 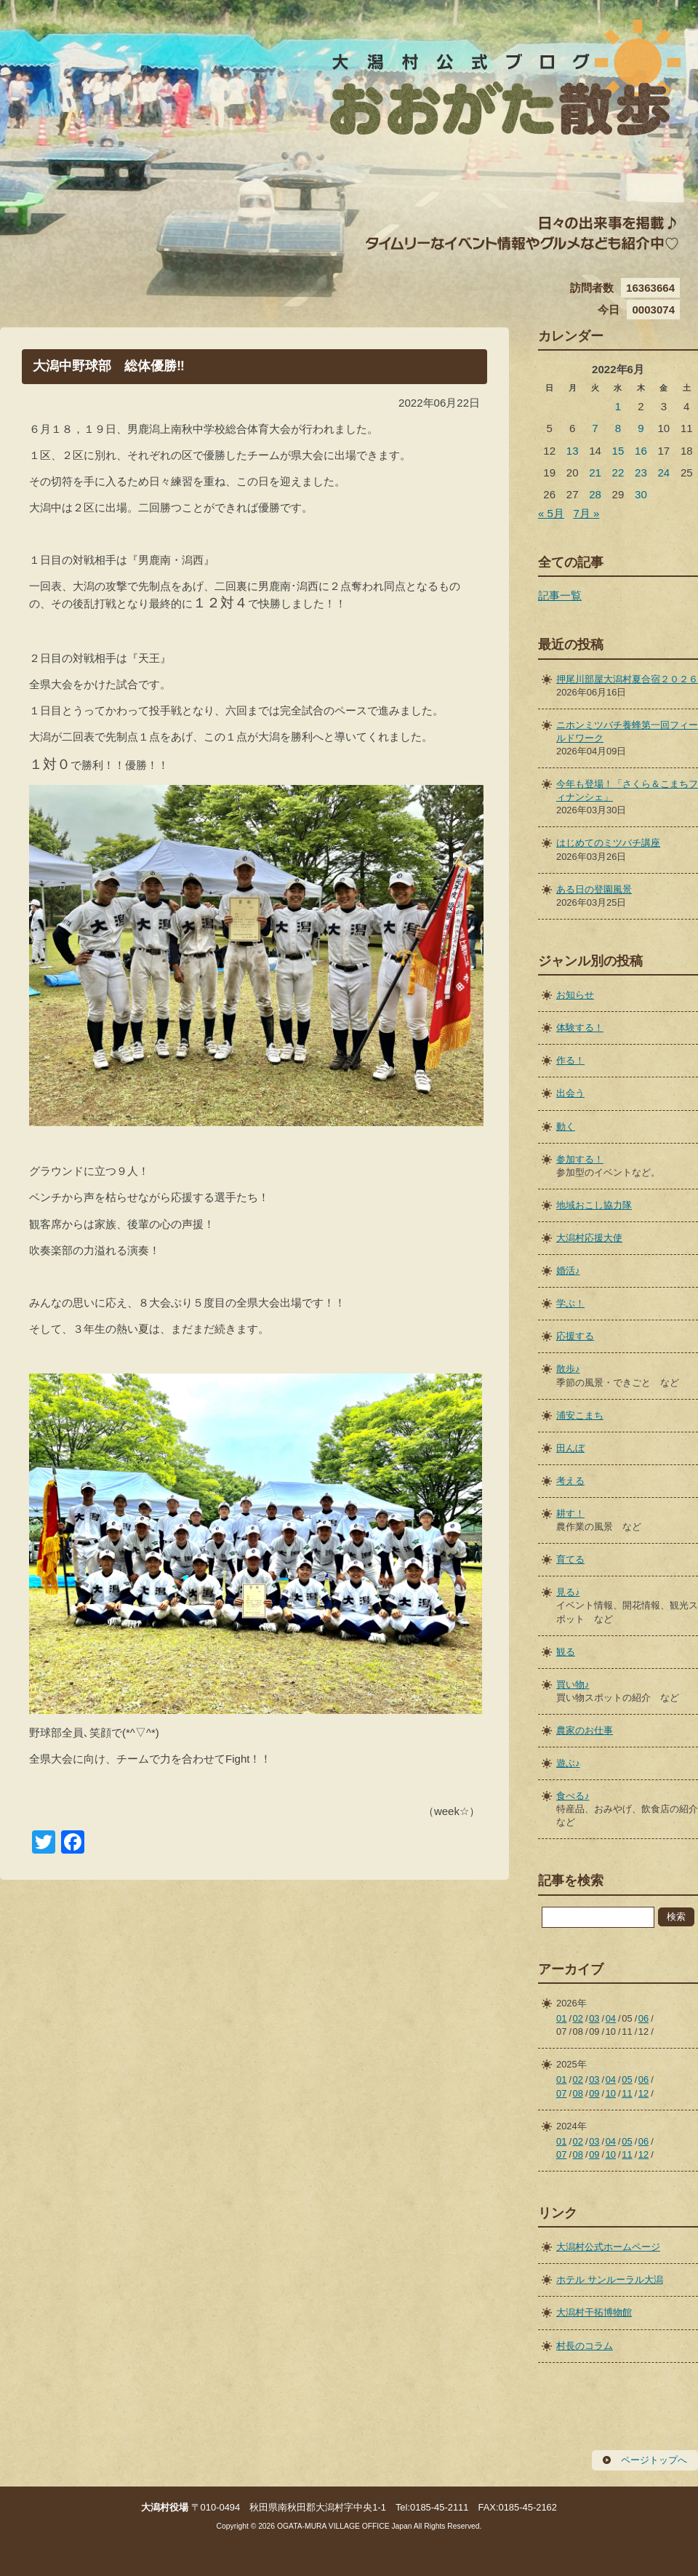 What do you see at coordinates (570, 1480) in the screenshot?
I see `考える` at bounding box center [570, 1480].